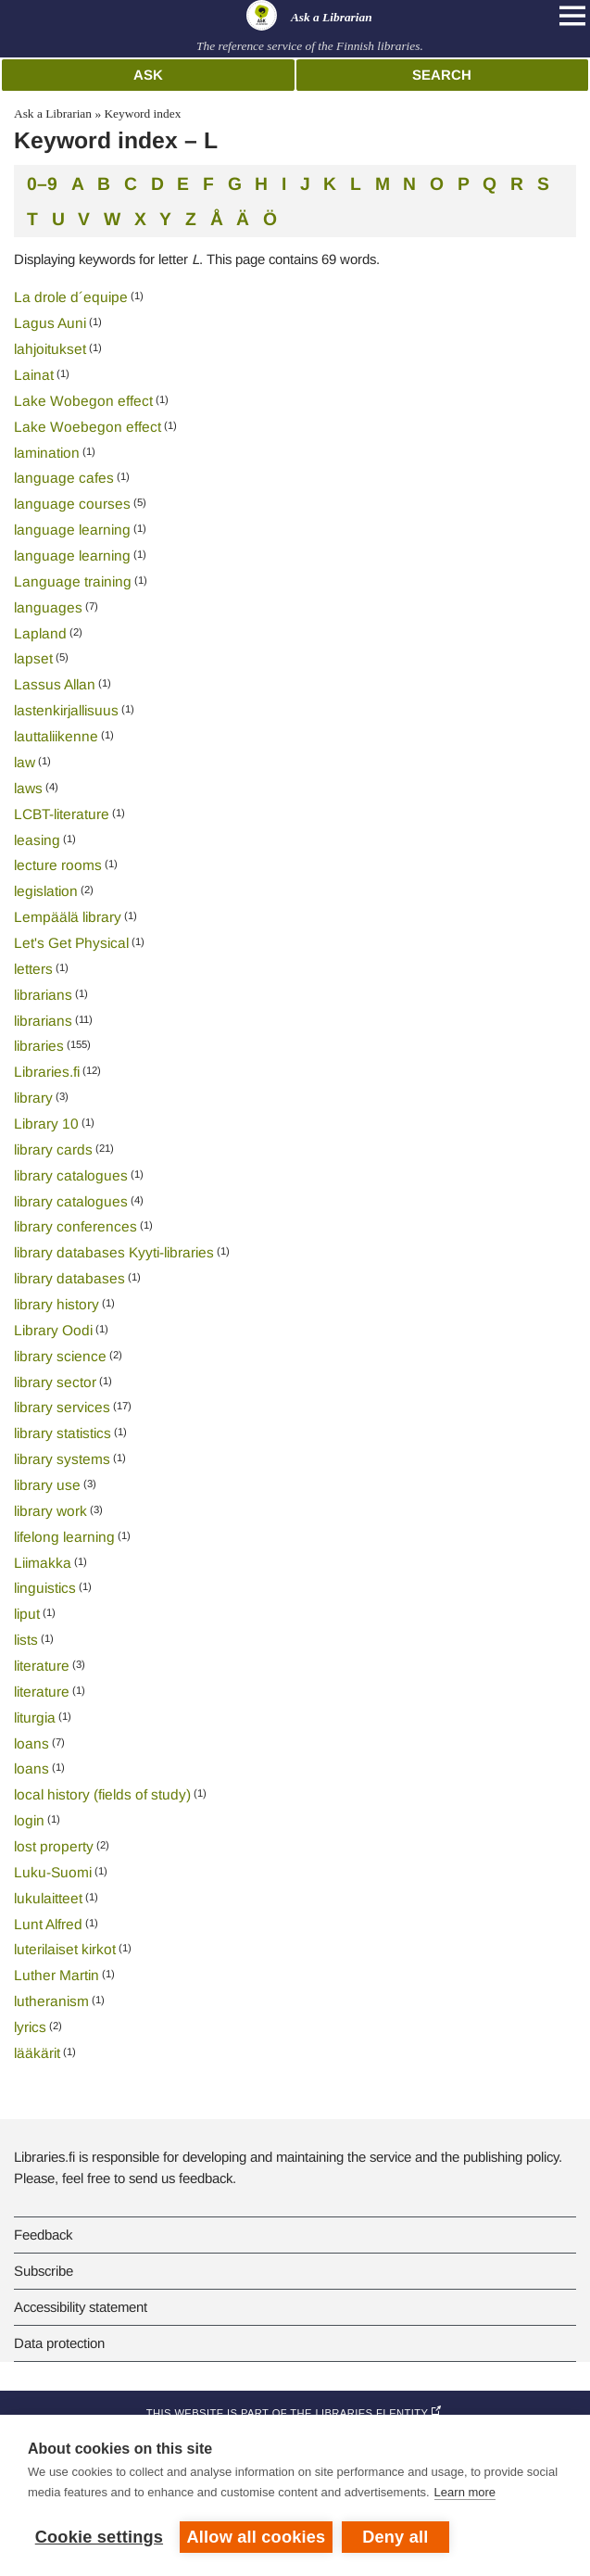 This screenshot has width=590, height=2576. What do you see at coordinates (71, 943) in the screenshot?
I see `Let's Get Physical` at bounding box center [71, 943].